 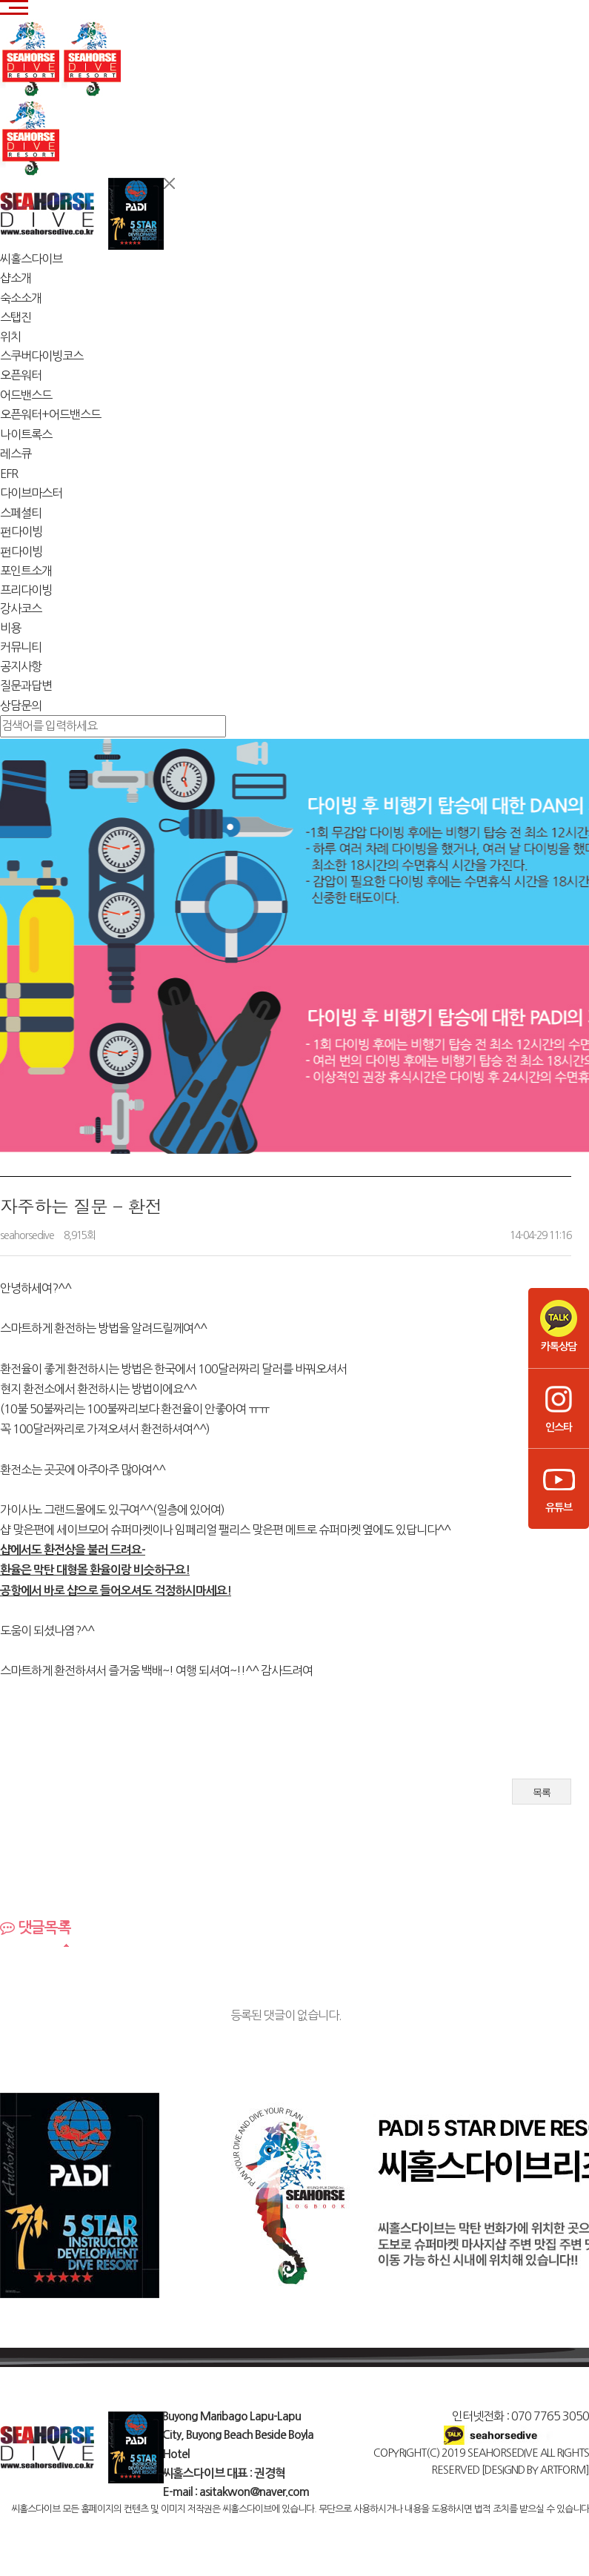 What do you see at coordinates (41, 356) in the screenshot?
I see `스쿠버다이빙코스` at bounding box center [41, 356].